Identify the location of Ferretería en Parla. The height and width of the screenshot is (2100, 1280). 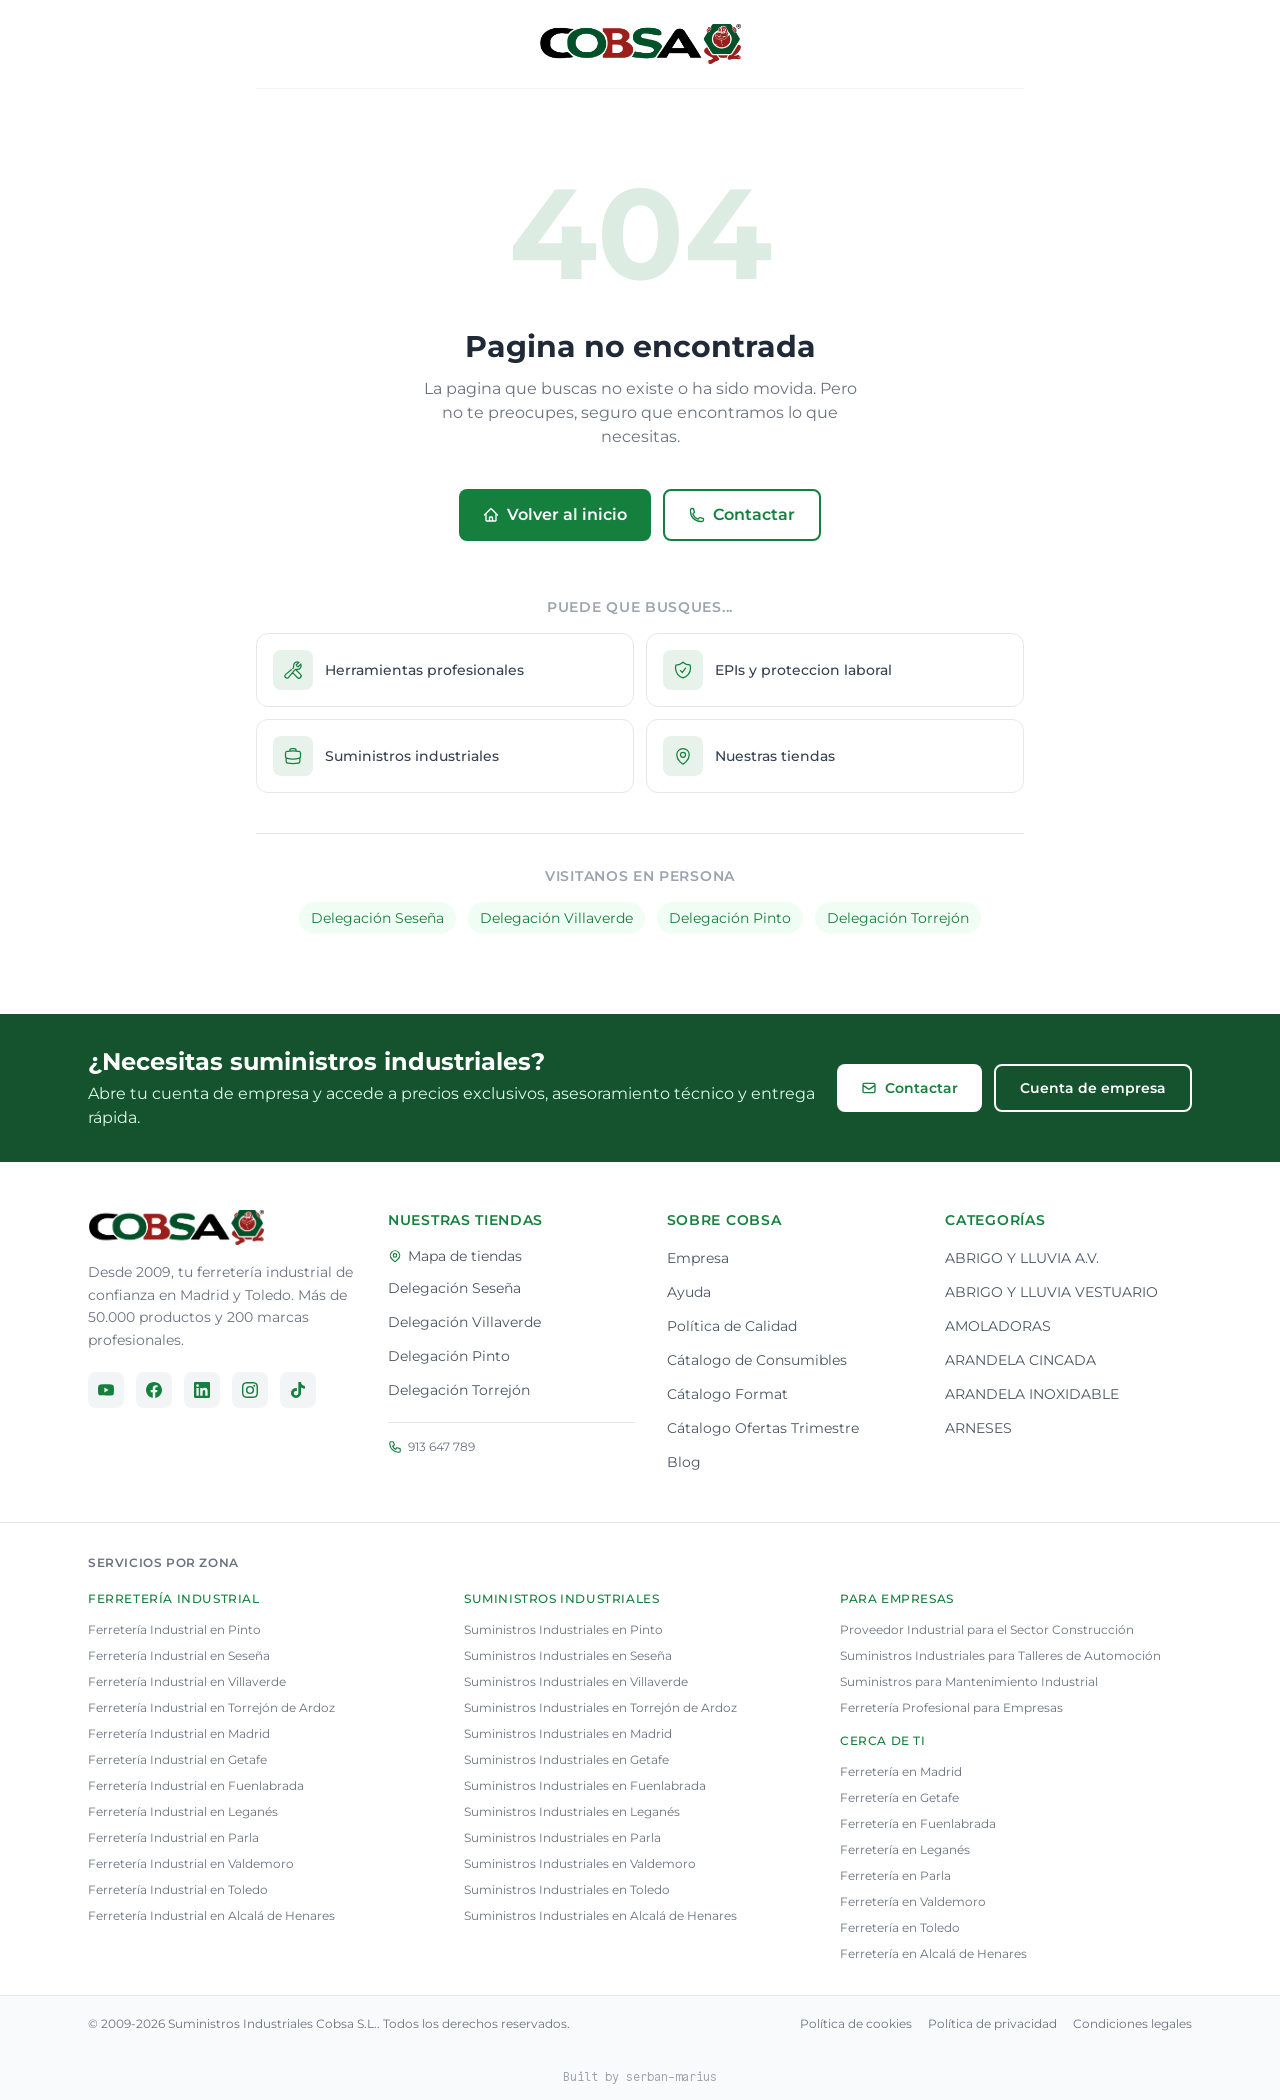
(895, 1875).